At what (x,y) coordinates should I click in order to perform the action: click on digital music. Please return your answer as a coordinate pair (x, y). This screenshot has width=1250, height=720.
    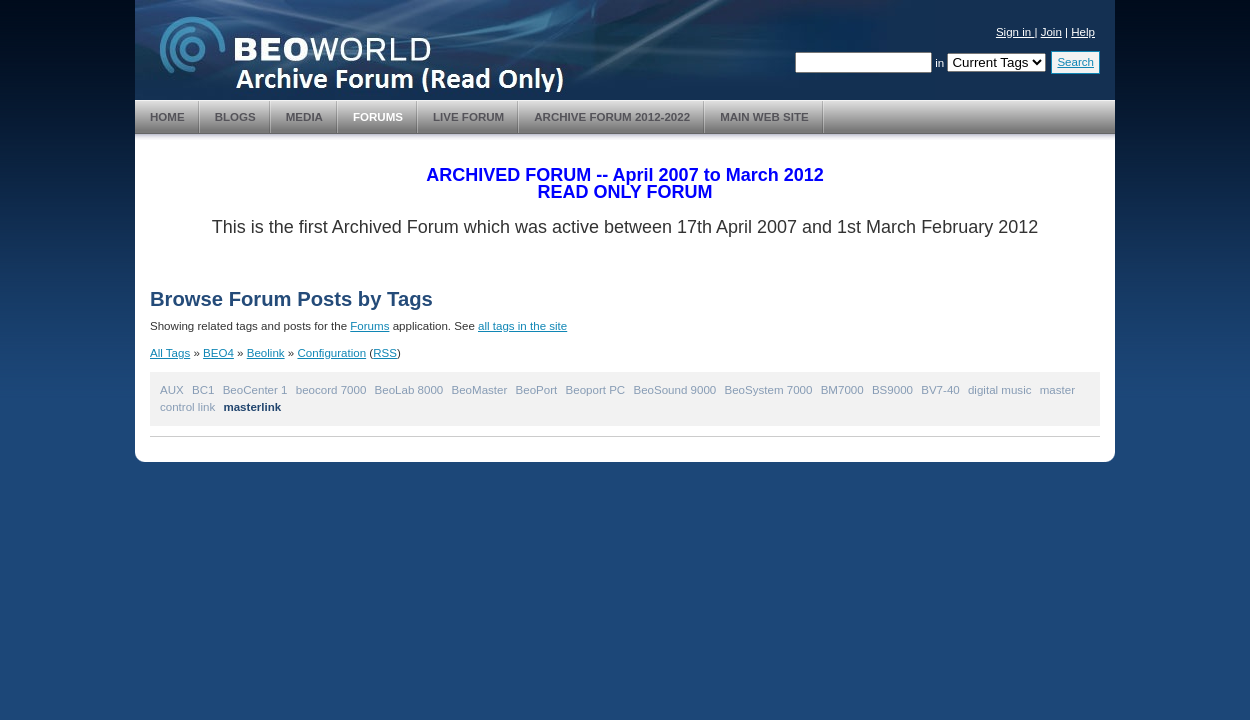
    Looking at the image, I should click on (1000, 390).